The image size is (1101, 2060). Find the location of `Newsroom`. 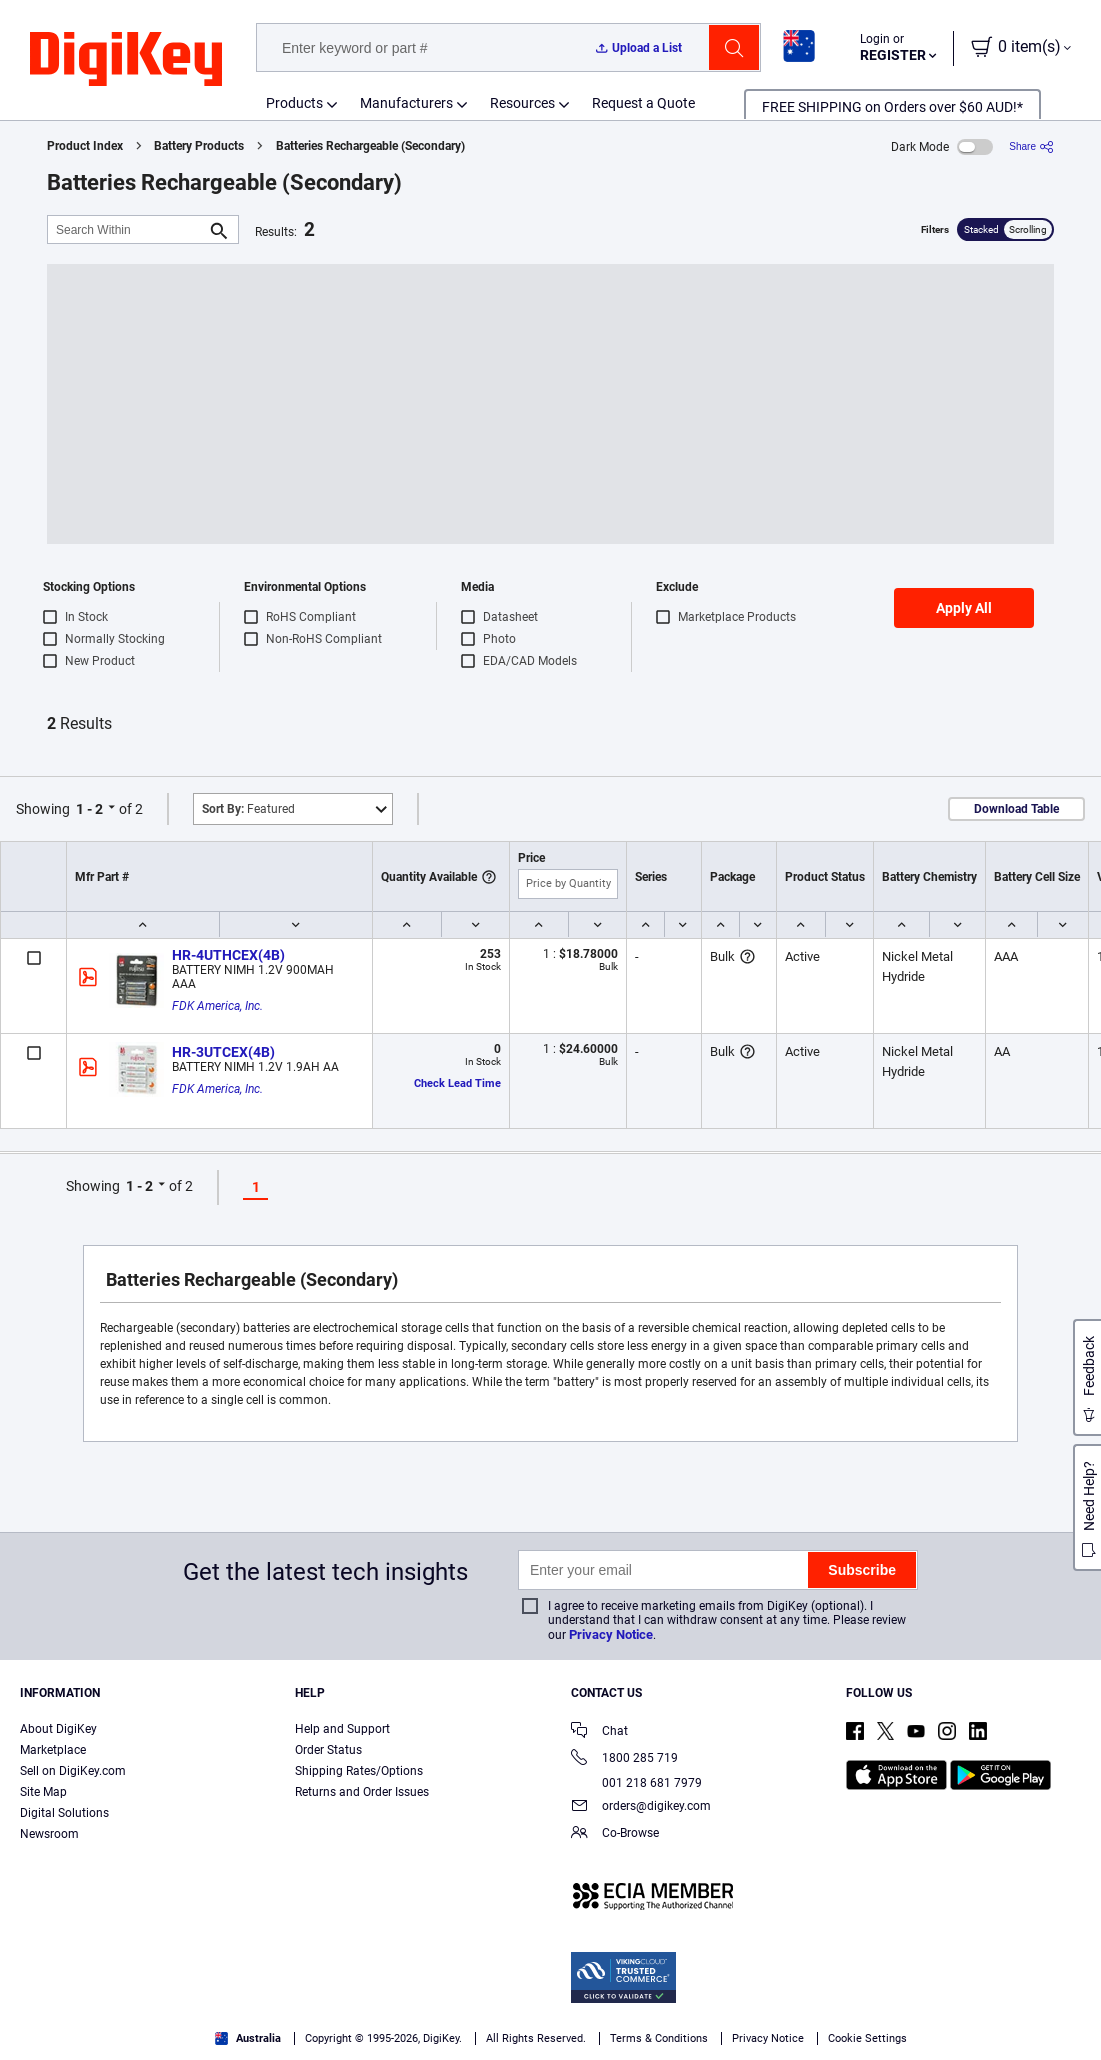

Newsroom is located at coordinates (49, 1834).